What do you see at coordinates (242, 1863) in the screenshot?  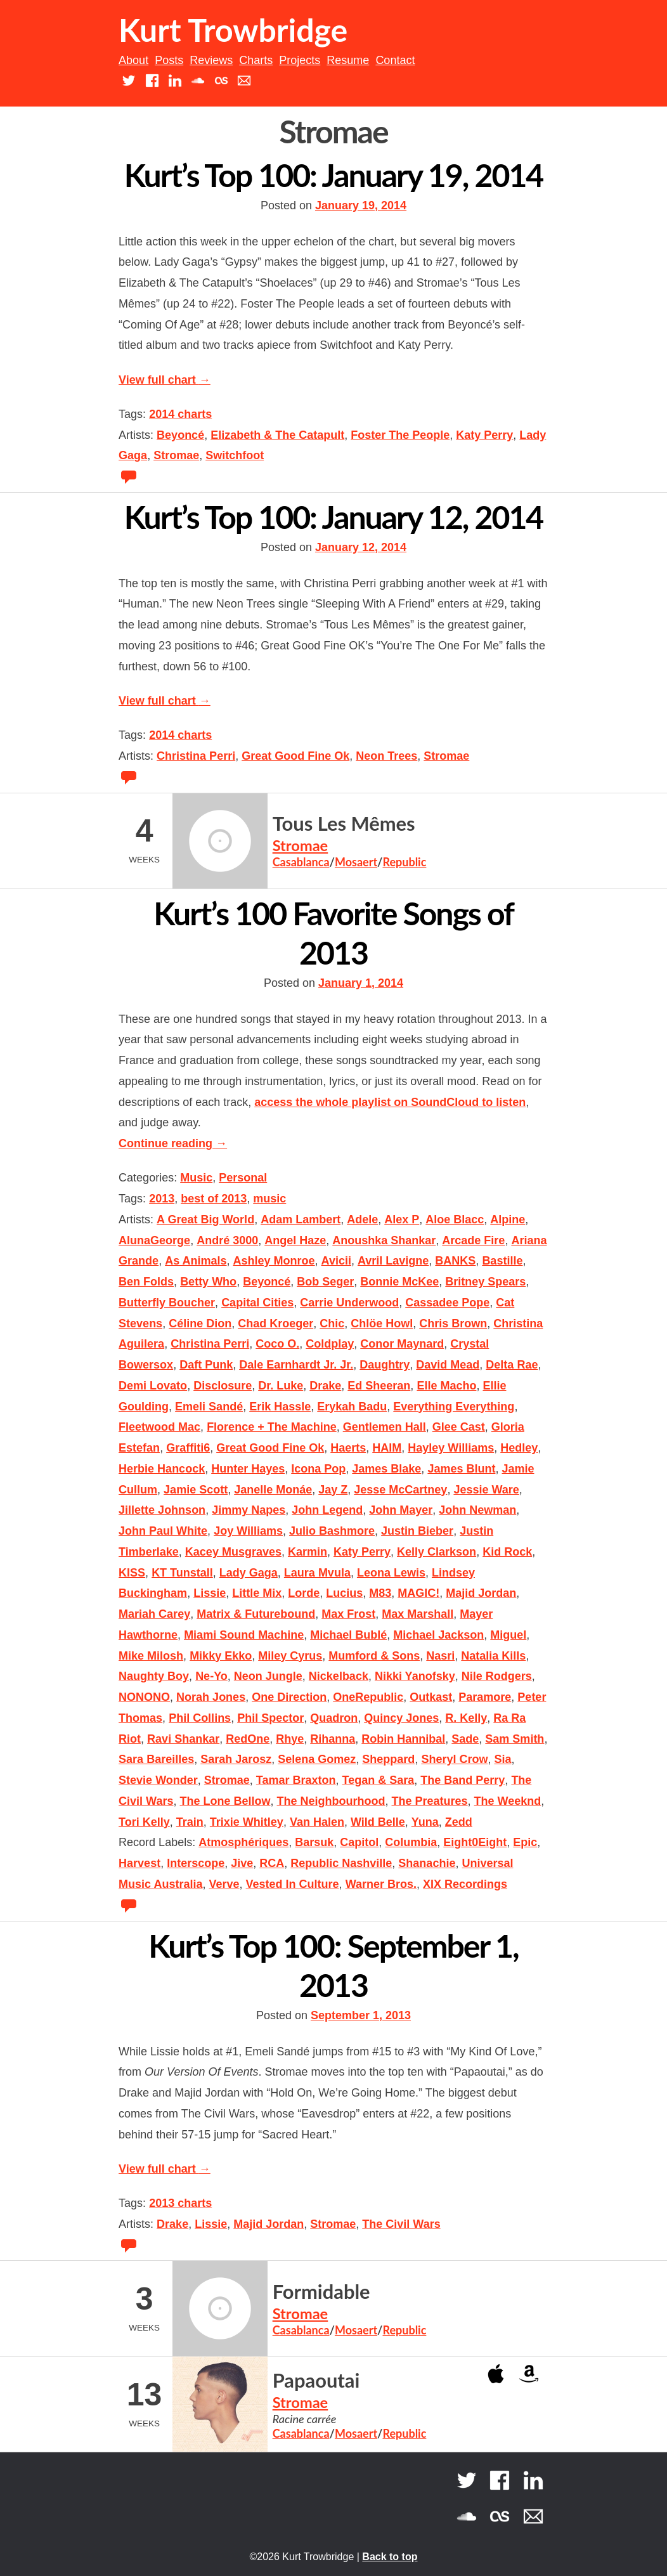 I see `Jive` at bounding box center [242, 1863].